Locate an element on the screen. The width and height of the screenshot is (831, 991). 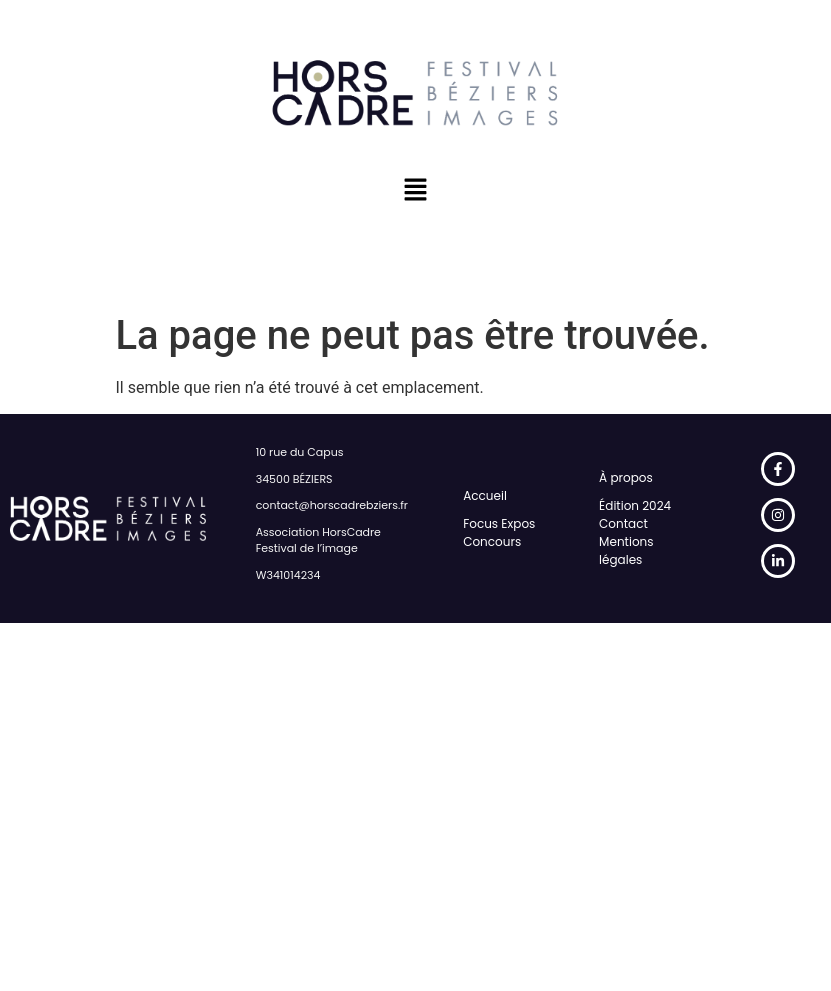
Accueil is located at coordinates (485, 495).